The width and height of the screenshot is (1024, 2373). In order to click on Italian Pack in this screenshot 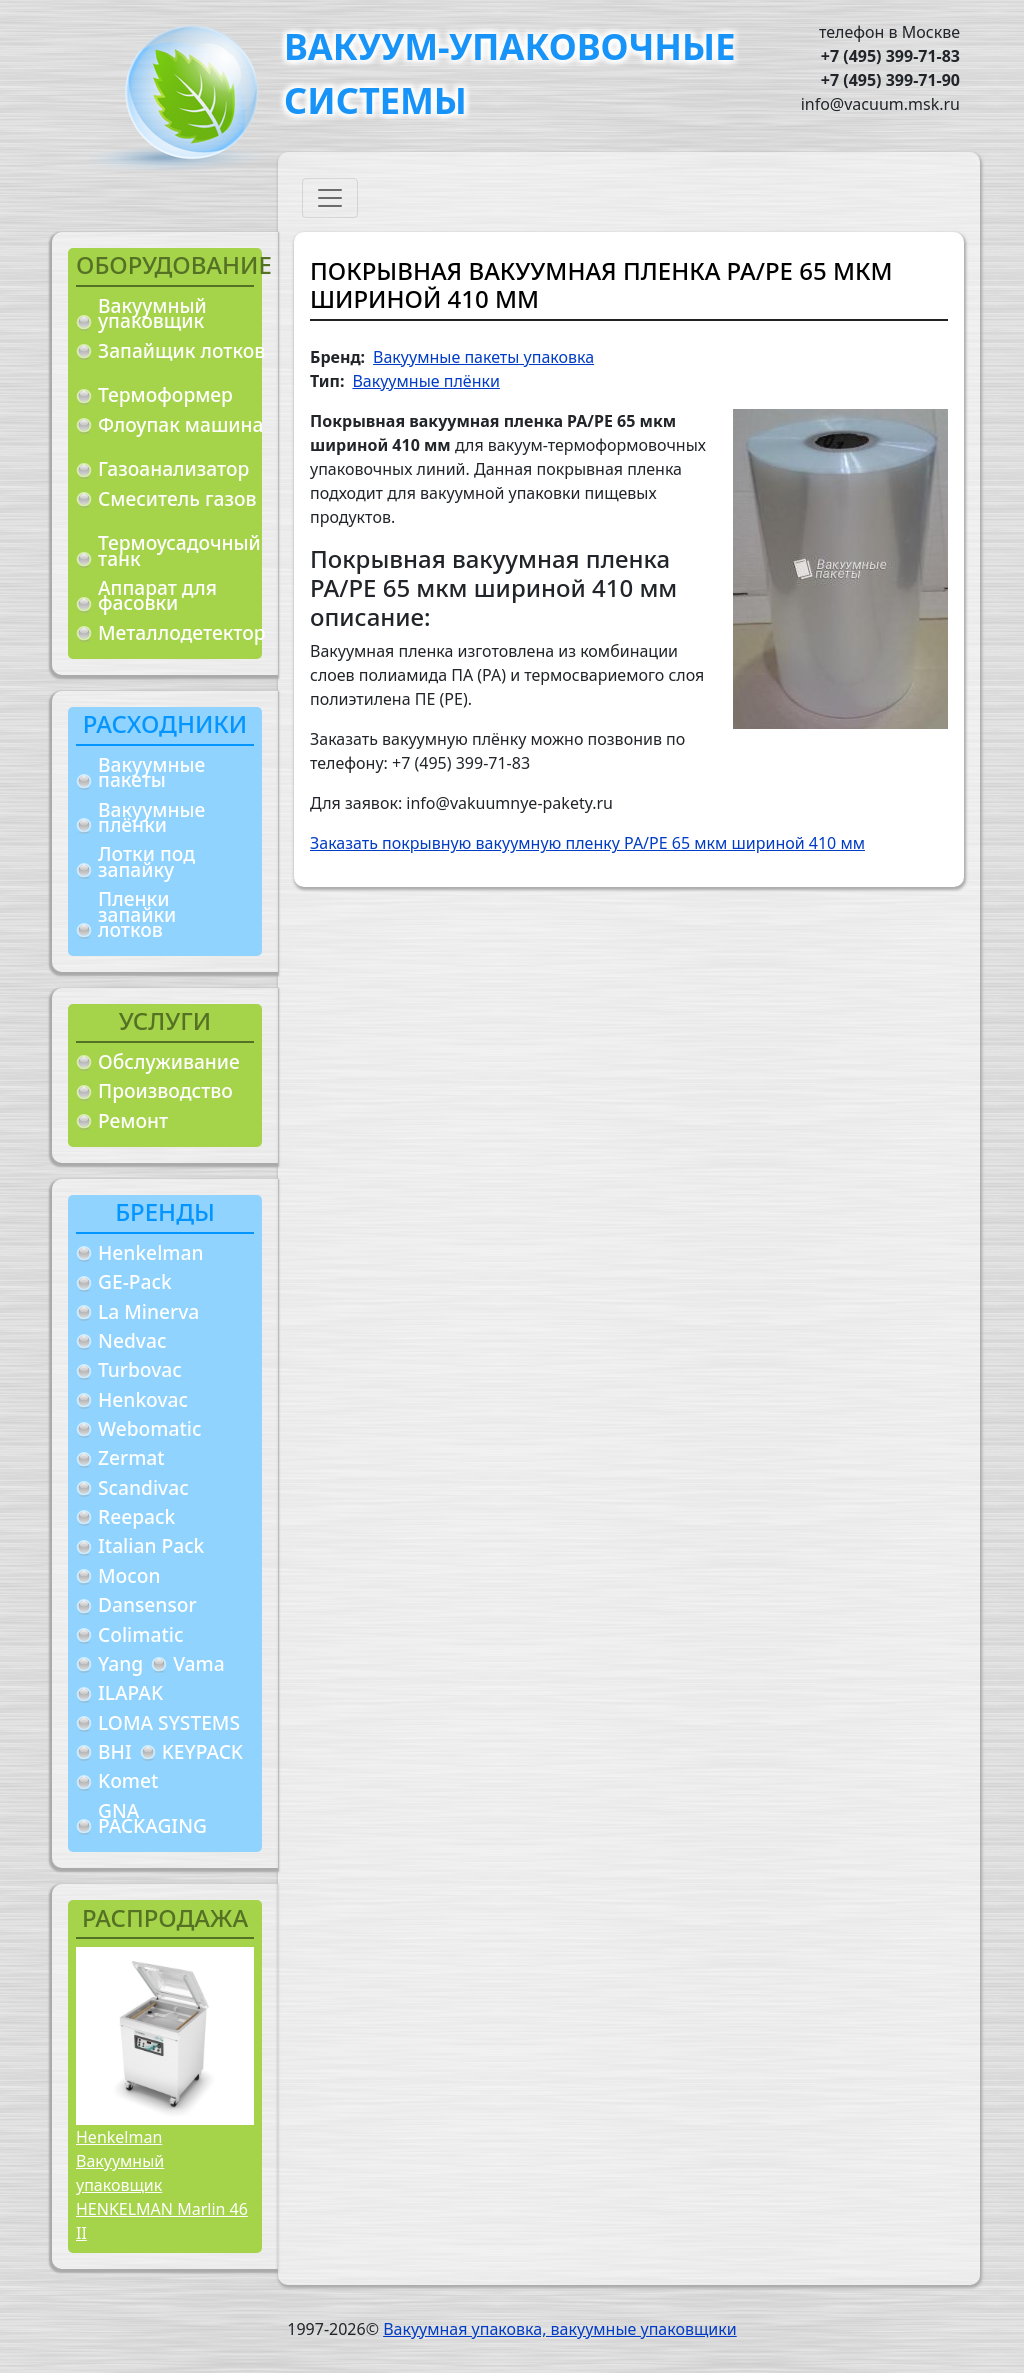, I will do `click(151, 1545)`.